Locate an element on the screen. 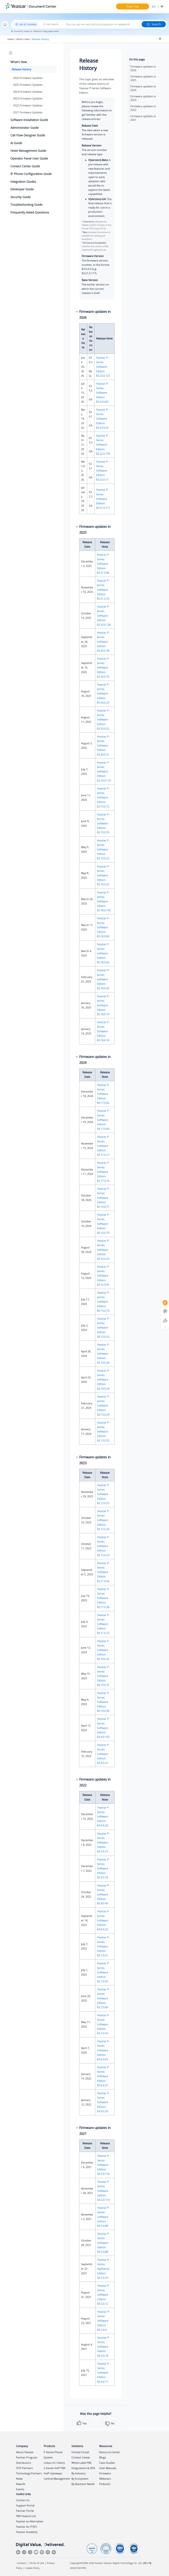 This screenshot has height=2576, width=169. Yeastar as Alternative is located at coordinates (29, 2521).